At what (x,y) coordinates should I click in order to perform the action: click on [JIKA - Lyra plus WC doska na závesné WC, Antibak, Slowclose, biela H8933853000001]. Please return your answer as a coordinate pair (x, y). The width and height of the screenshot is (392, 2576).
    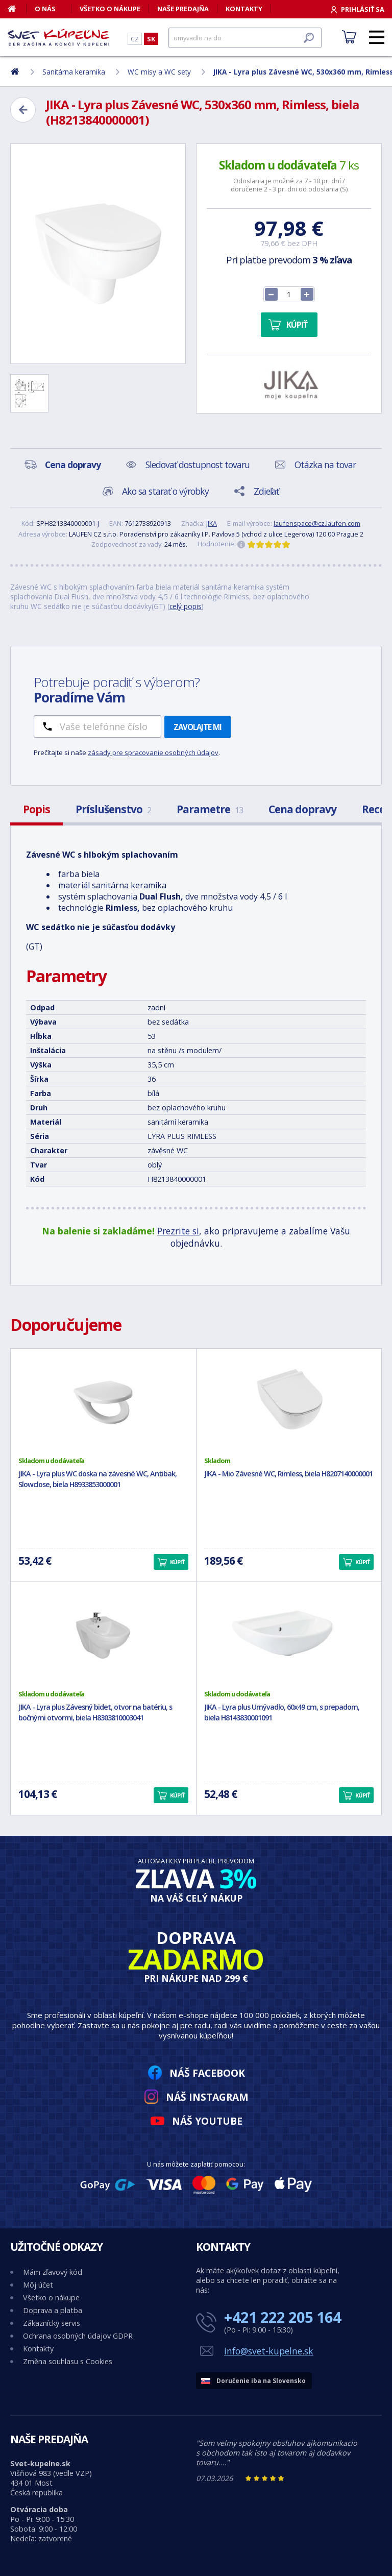
    Looking at the image, I should click on (103, 1402).